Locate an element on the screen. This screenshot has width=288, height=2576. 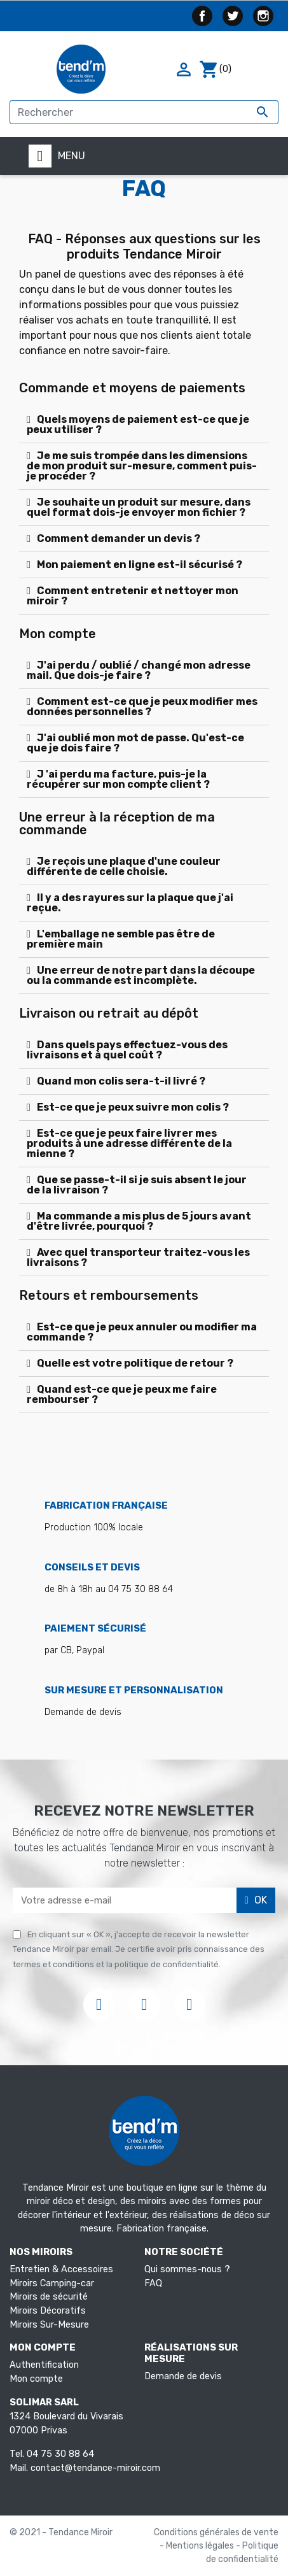
© 2021 - Tendance Miroir is located at coordinates (61, 2532).